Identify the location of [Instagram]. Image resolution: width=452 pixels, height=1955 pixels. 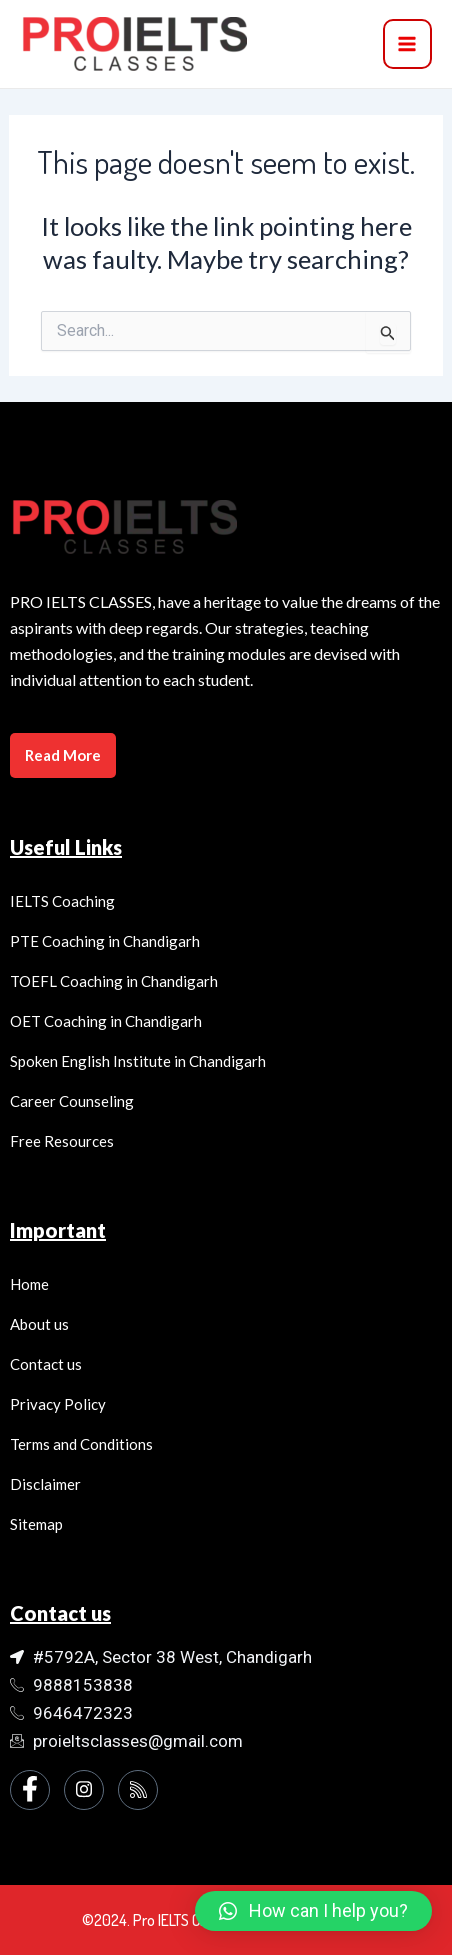
(84, 1790).